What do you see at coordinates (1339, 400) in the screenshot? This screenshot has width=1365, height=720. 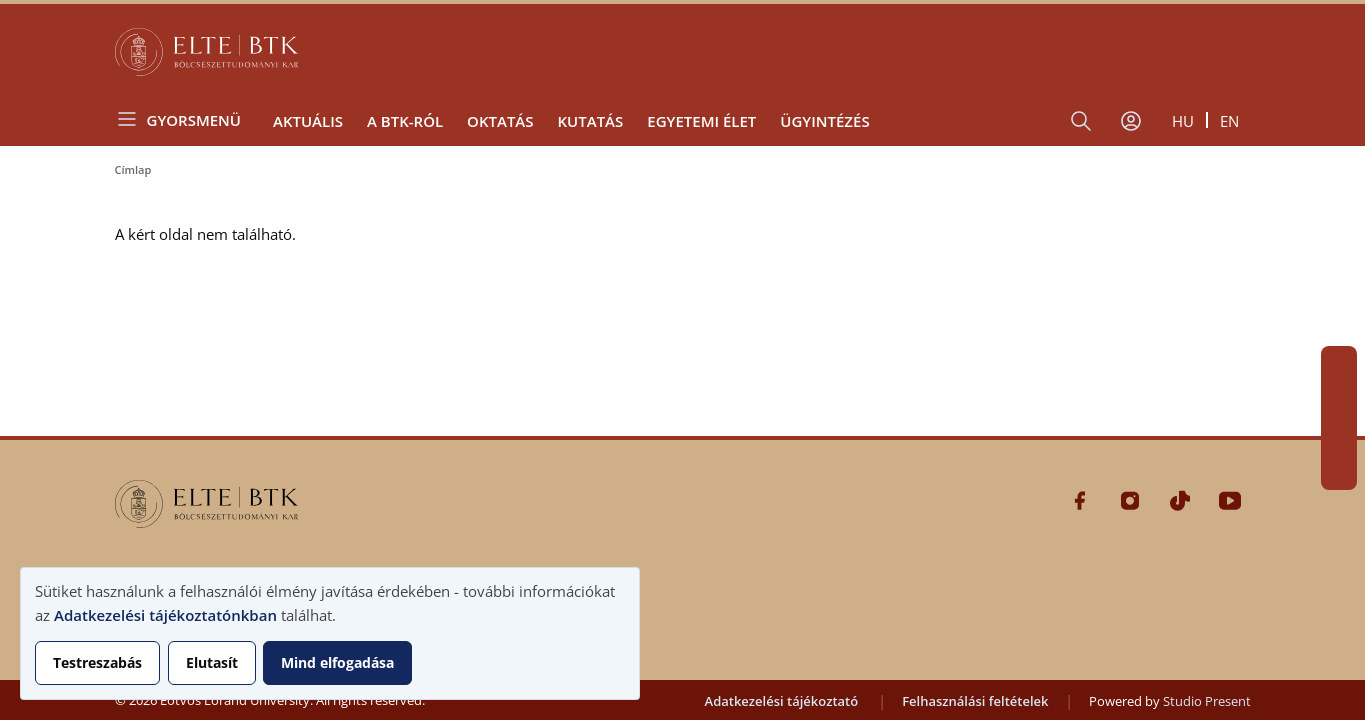 I see `Instagram` at bounding box center [1339, 400].